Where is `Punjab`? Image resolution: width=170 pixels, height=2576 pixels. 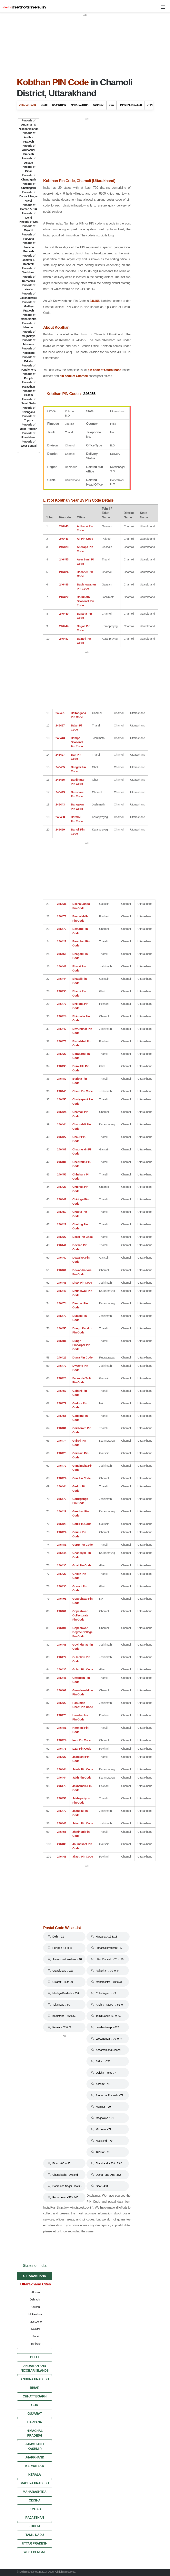 Punjab is located at coordinates (135, 366).